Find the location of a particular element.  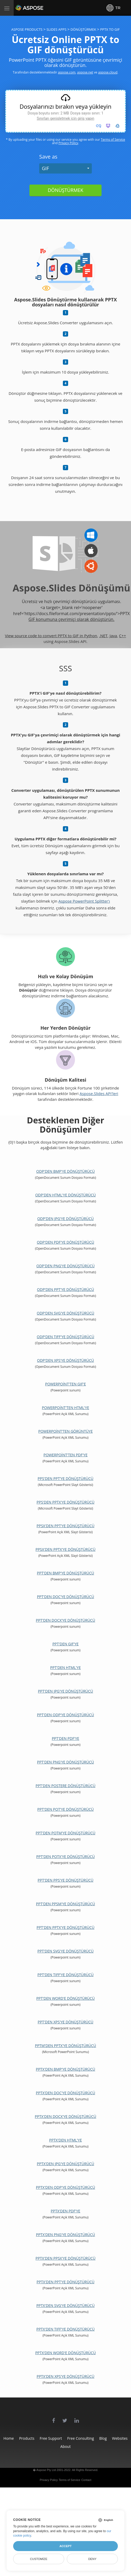

Sınırları genişletmek için giriş yapın is located at coordinates (65, 118).